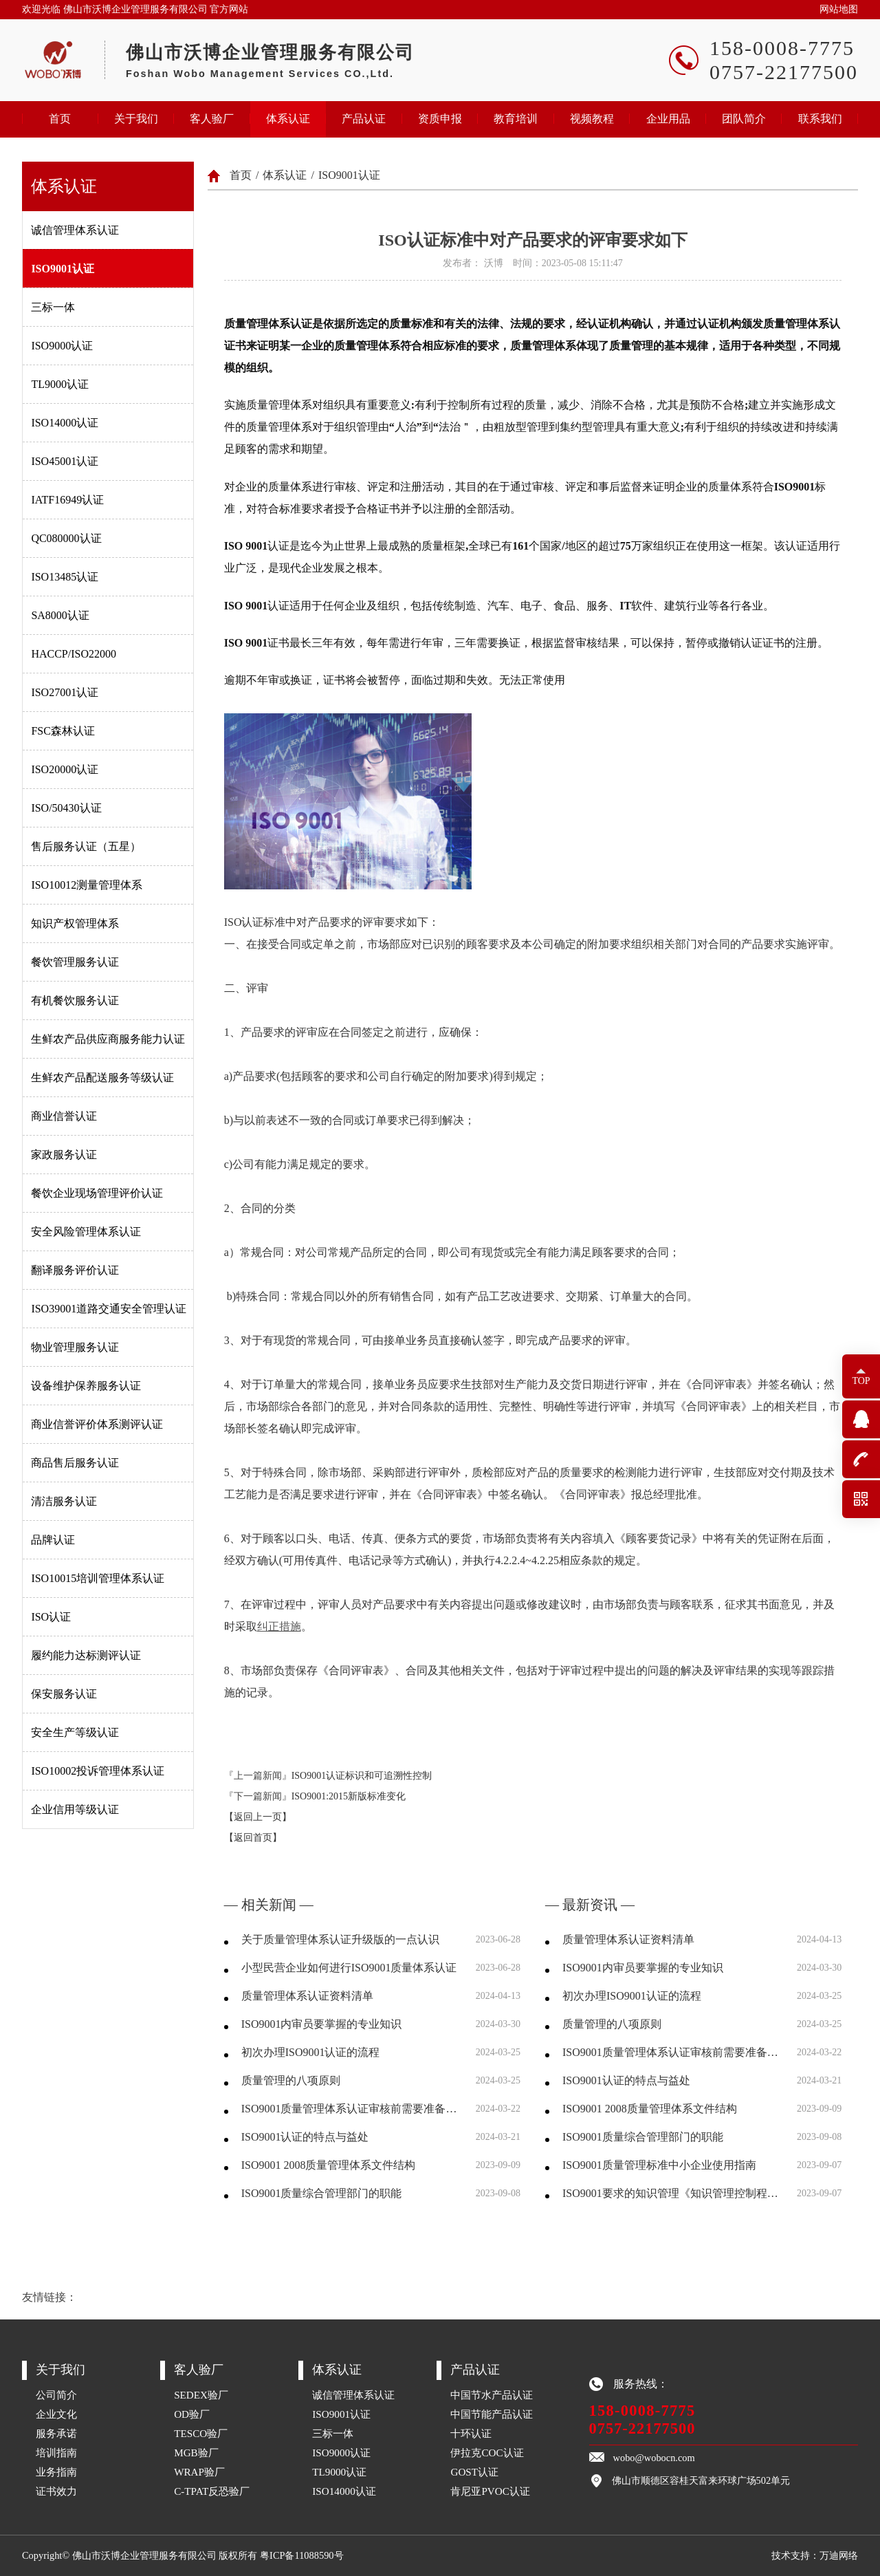  Describe the element at coordinates (60, 615) in the screenshot. I see `SA8000认证` at that location.